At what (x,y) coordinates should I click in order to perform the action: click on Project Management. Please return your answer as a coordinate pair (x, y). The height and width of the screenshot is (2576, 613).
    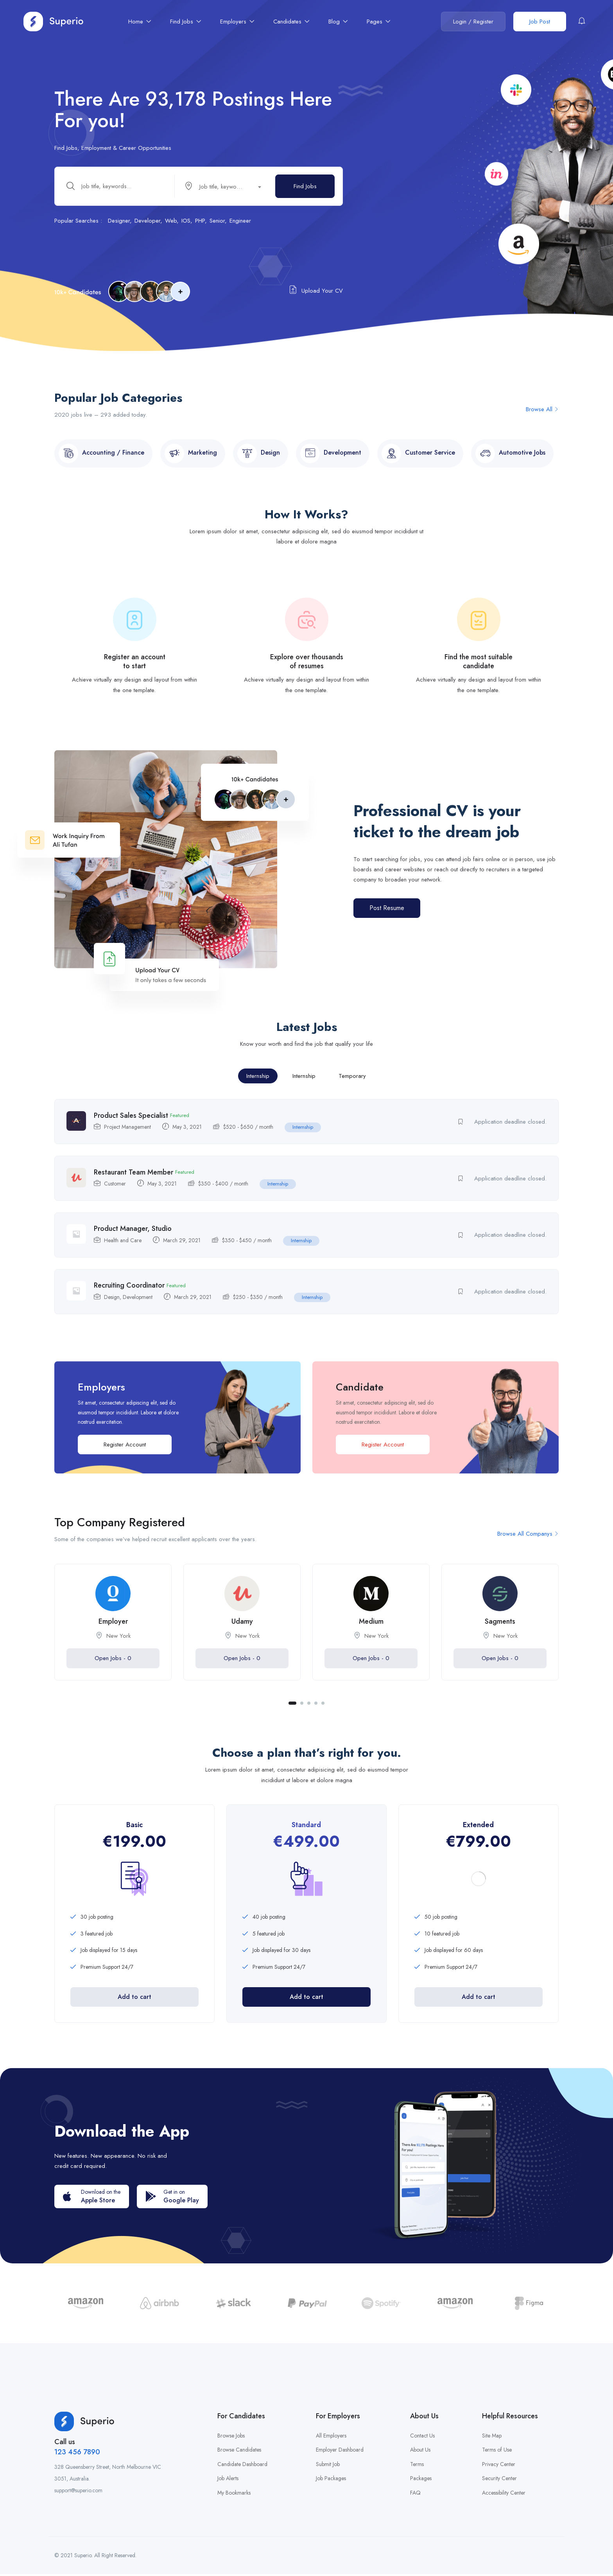
    Looking at the image, I should click on (127, 1133).